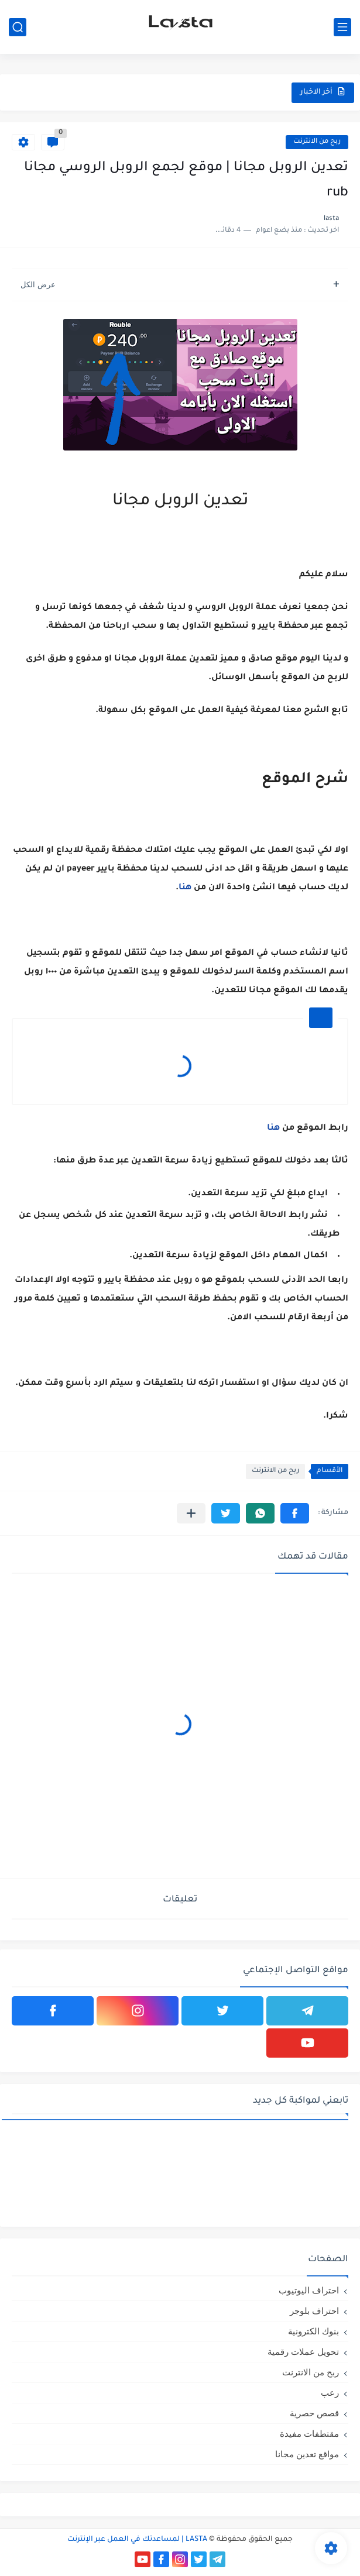 This screenshot has height=2576, width=360. What do you see at coordinates (342, 27) in the screenshot?
I see `[القائمة الرئيسي]` at bounding box center [342, 27].